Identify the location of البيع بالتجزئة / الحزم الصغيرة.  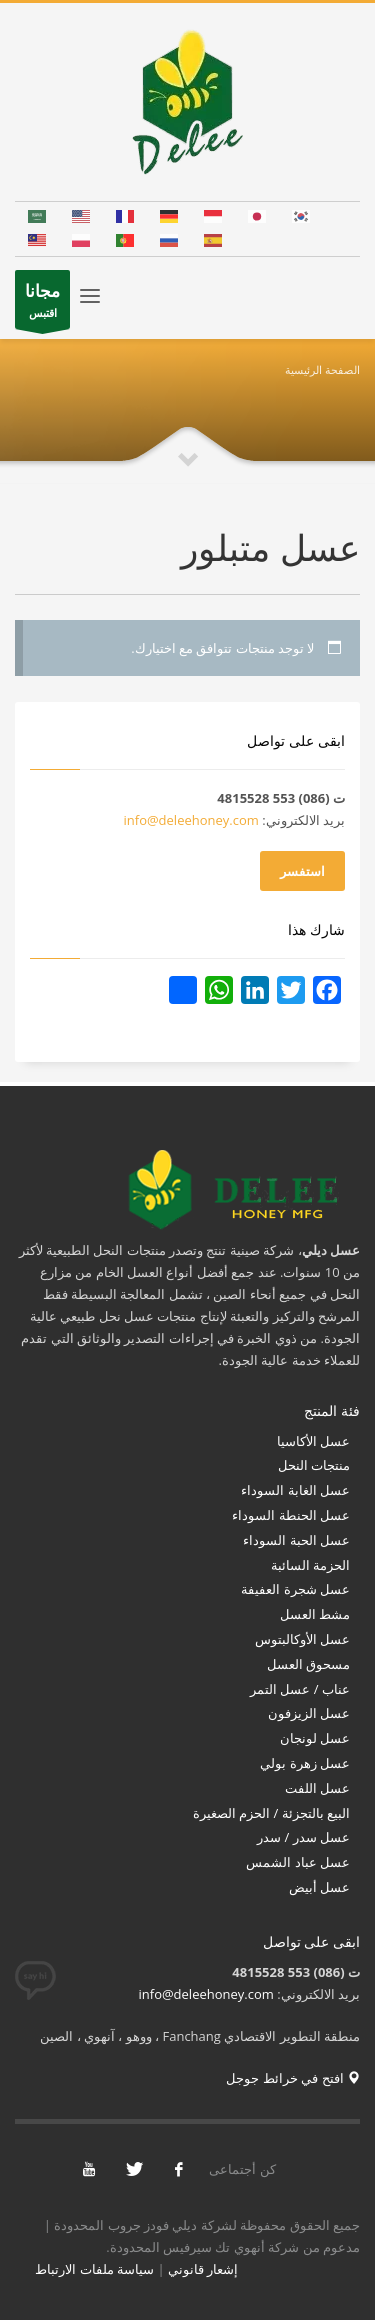
(271, 1813).